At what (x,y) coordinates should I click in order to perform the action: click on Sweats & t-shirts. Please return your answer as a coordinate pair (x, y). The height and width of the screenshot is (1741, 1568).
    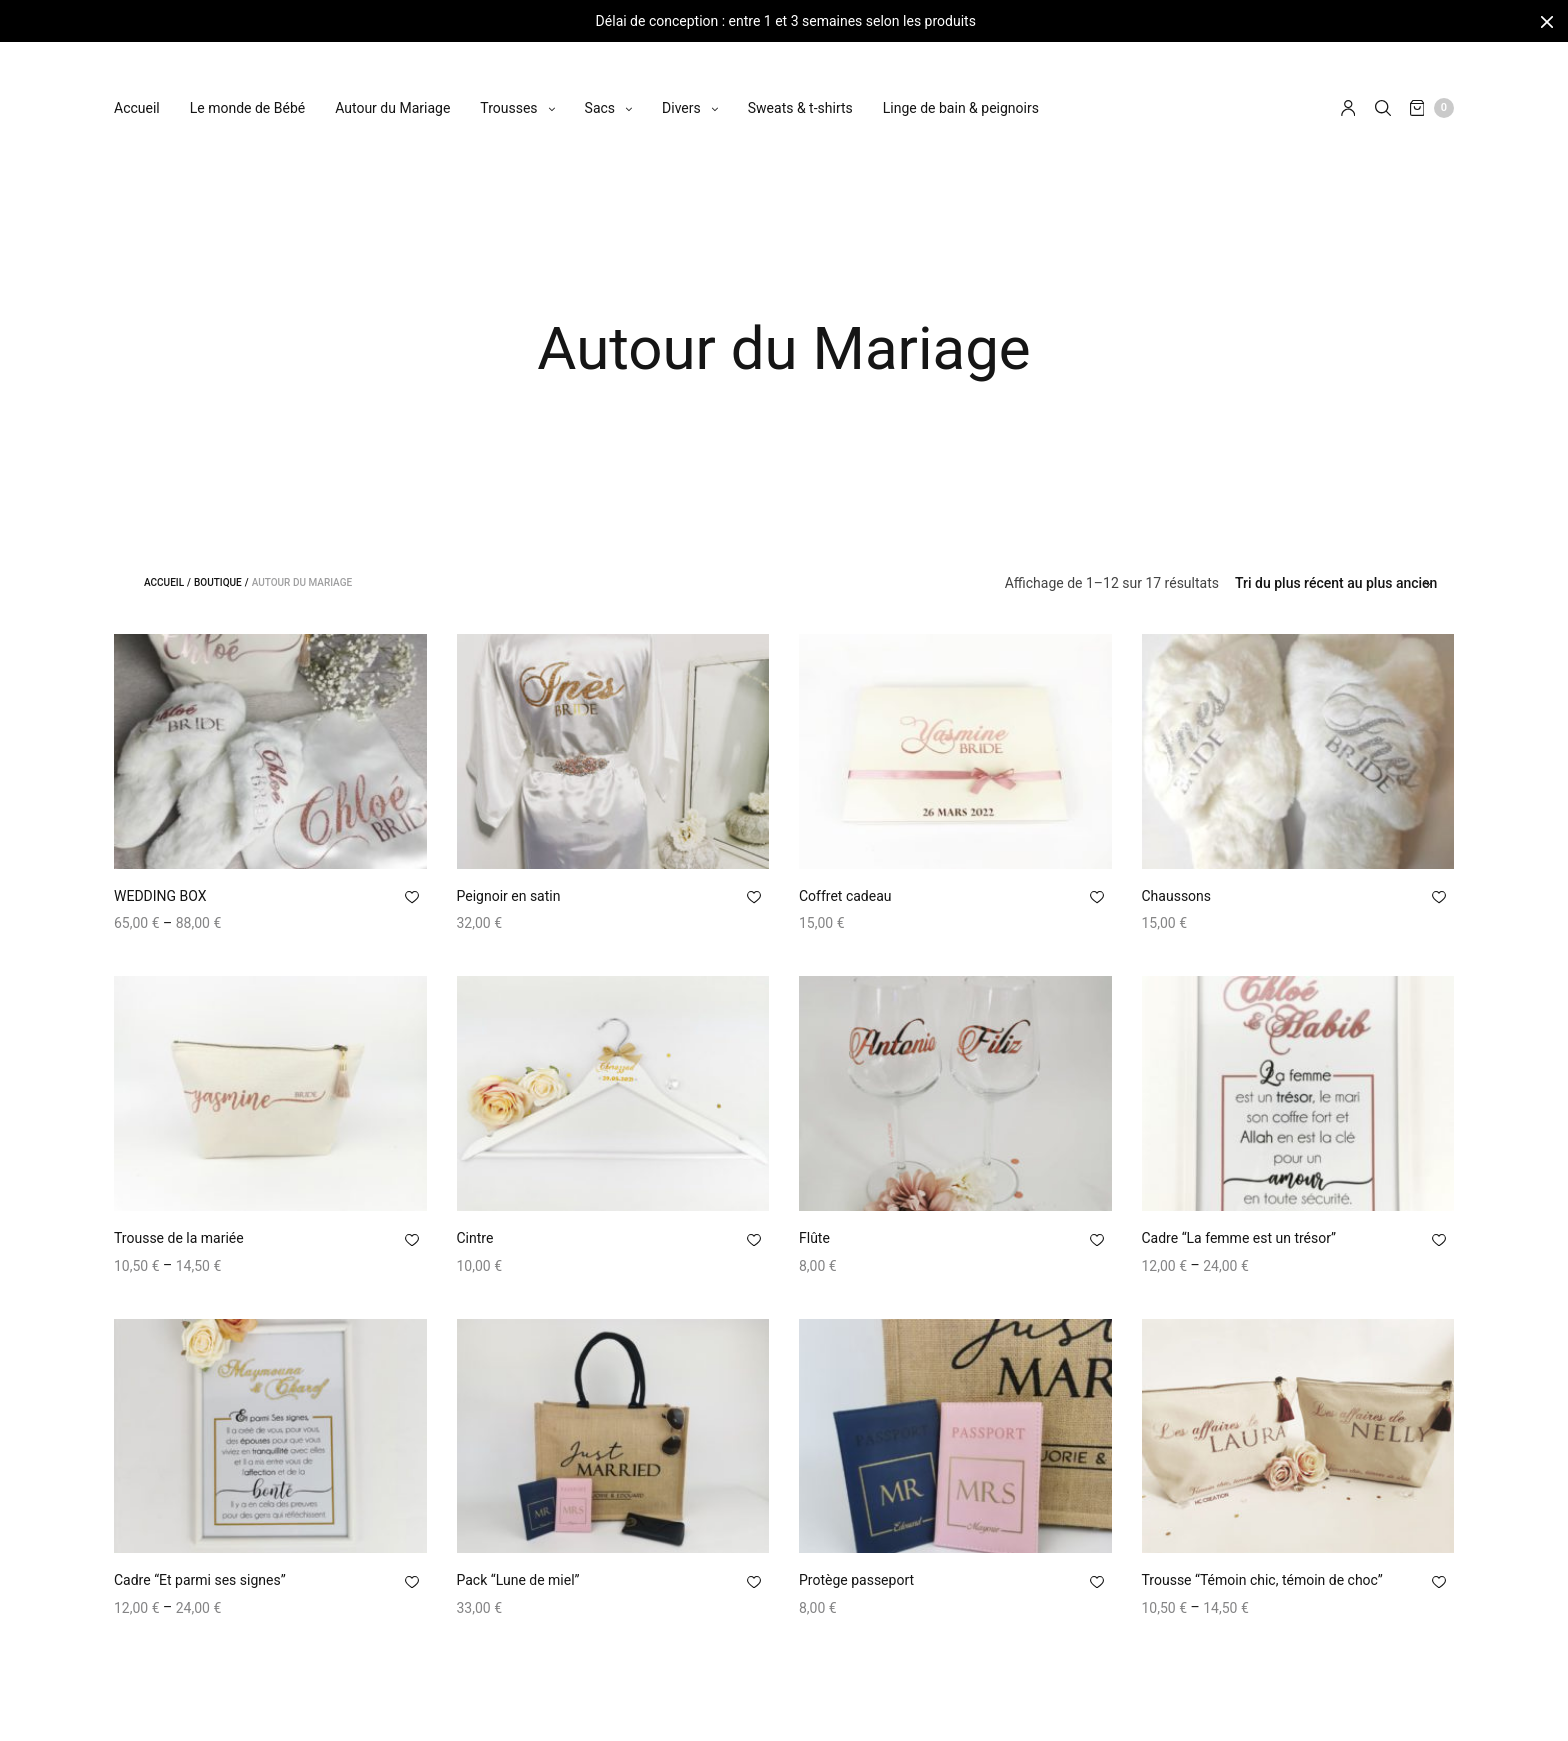
    Looking at the image, I should click on (800, 89).